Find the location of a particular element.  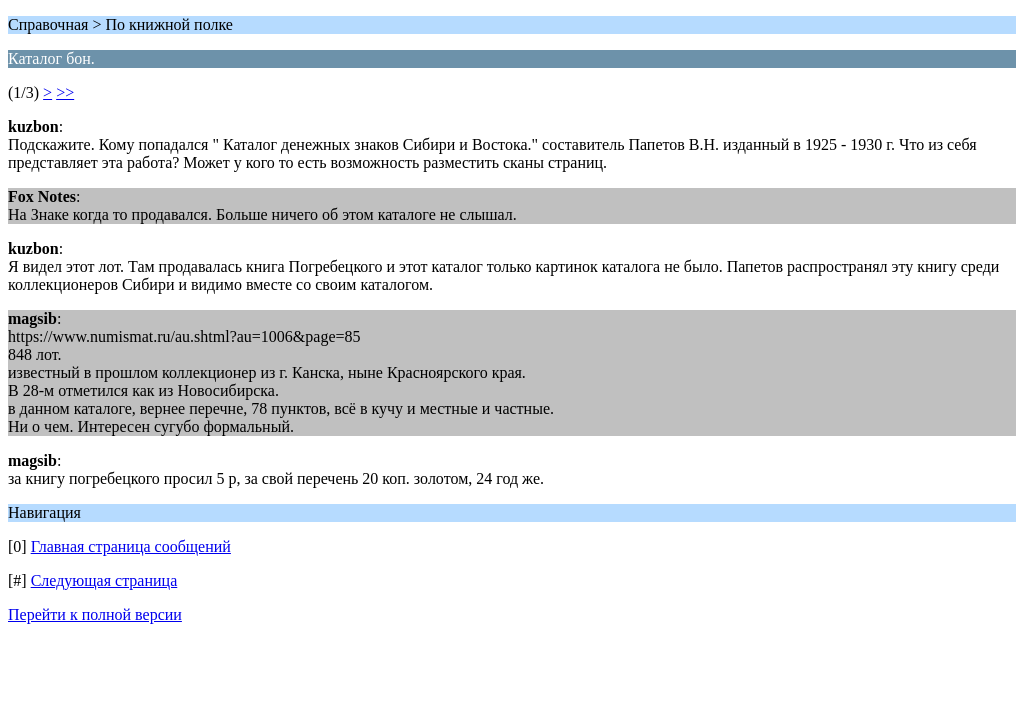

>> is located at coordinates (65, 92).